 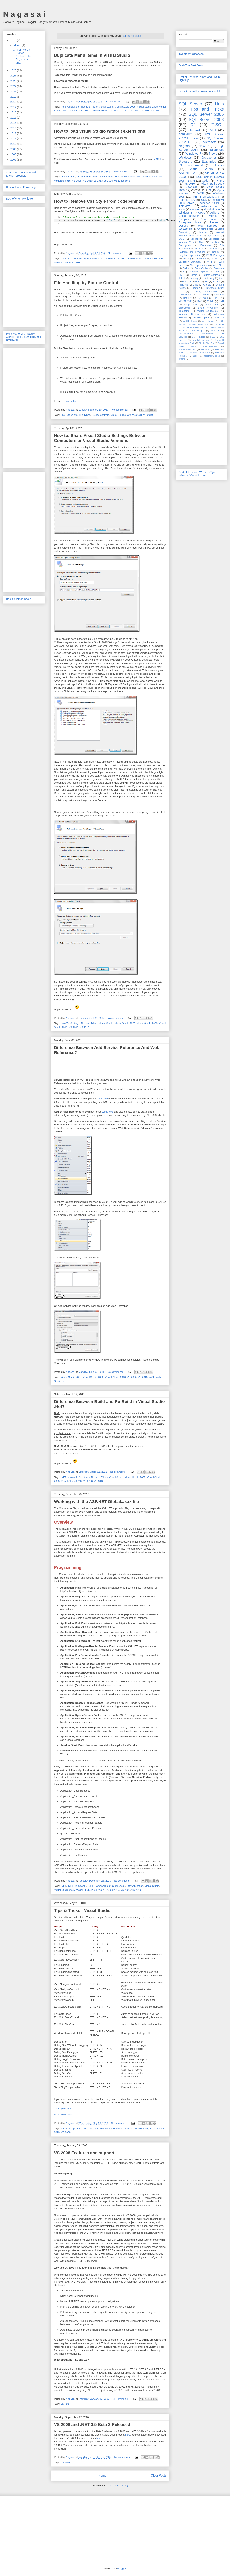 I want to click on Save more on Home and Kitchen products, so click(x=21, y=174).